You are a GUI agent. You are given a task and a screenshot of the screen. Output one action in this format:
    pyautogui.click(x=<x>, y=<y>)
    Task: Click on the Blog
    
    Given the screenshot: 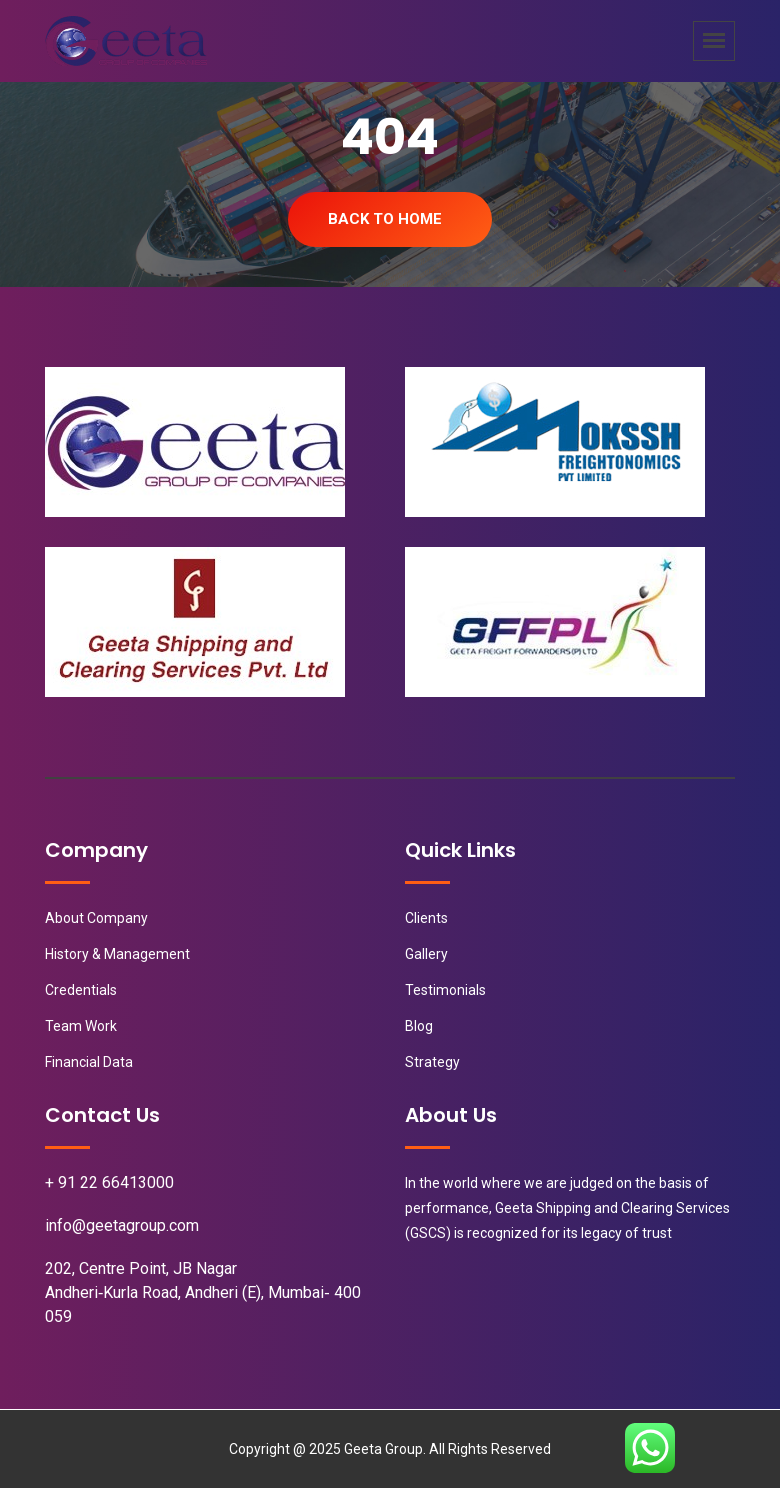 What is the action you would take?
    pyautogui.click(x=419, y=1026)
    